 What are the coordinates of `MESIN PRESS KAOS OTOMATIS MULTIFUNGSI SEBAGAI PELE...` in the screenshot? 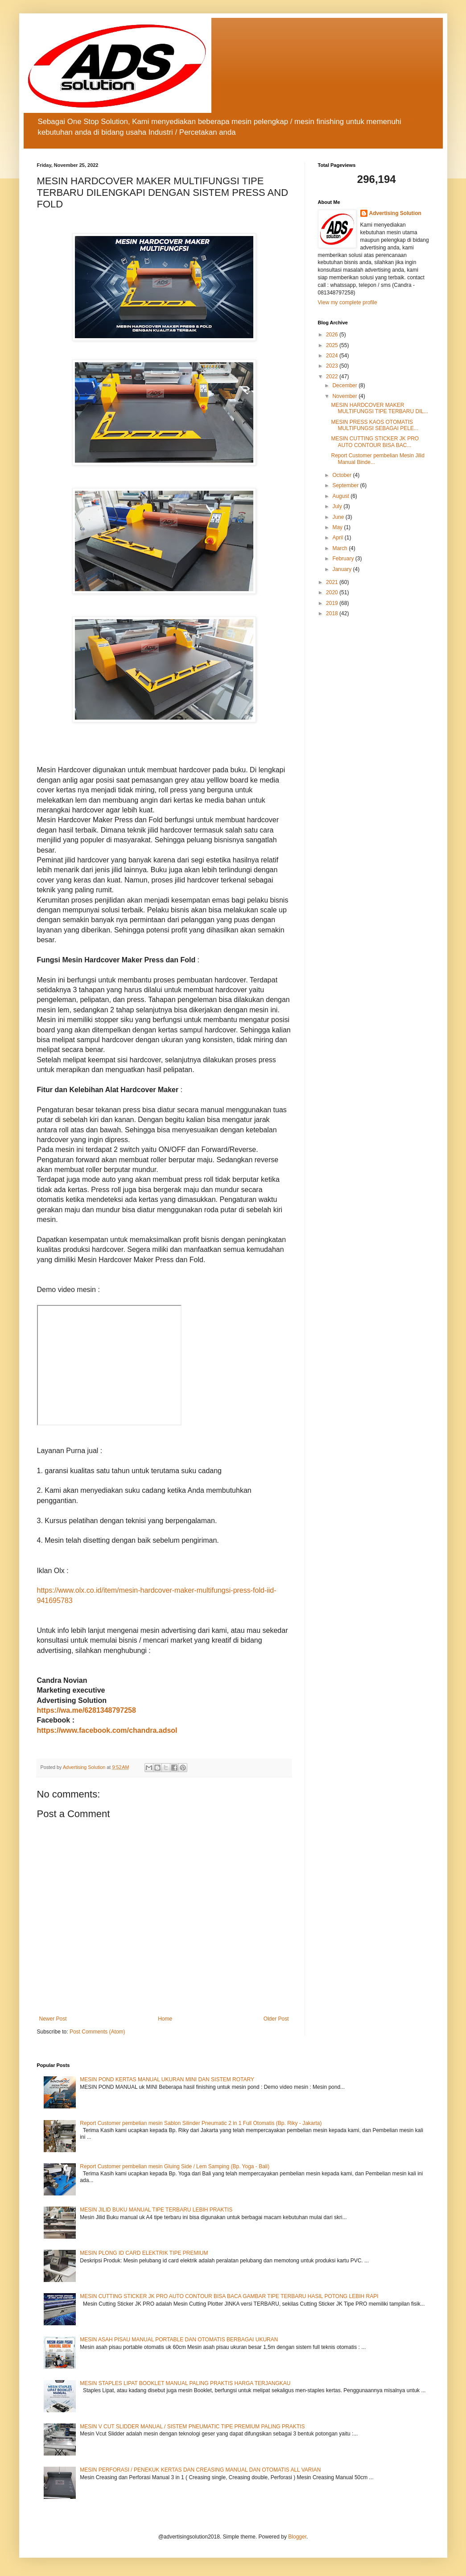 It's located at (374, 425).